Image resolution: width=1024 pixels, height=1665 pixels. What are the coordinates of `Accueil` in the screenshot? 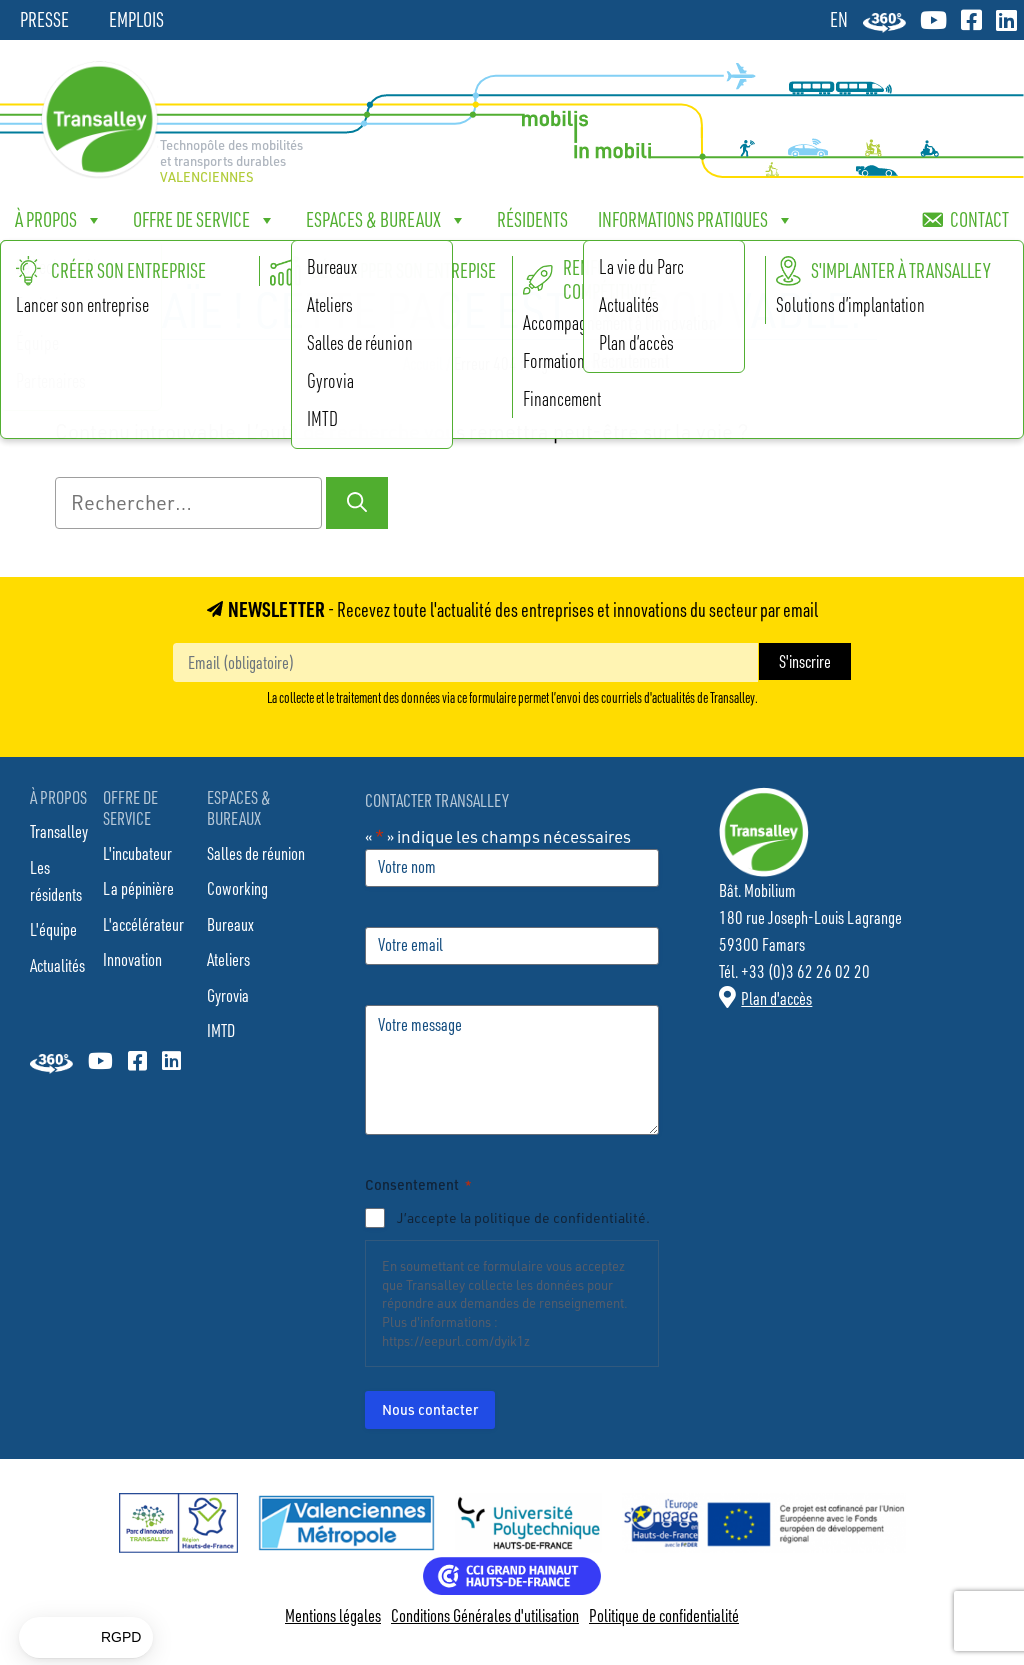 It's located at (423, 363).